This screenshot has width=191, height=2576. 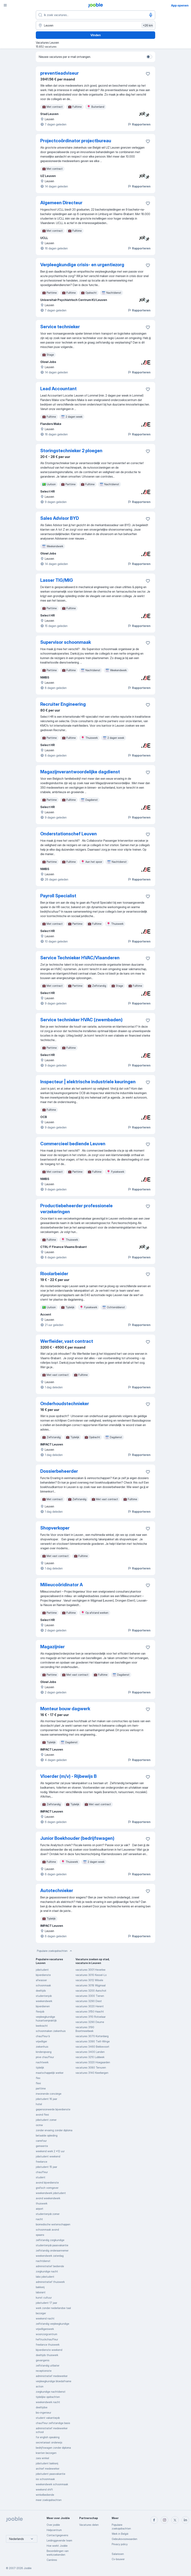 I want to click on Rioolarbeider, so click(x=54, y=1273).